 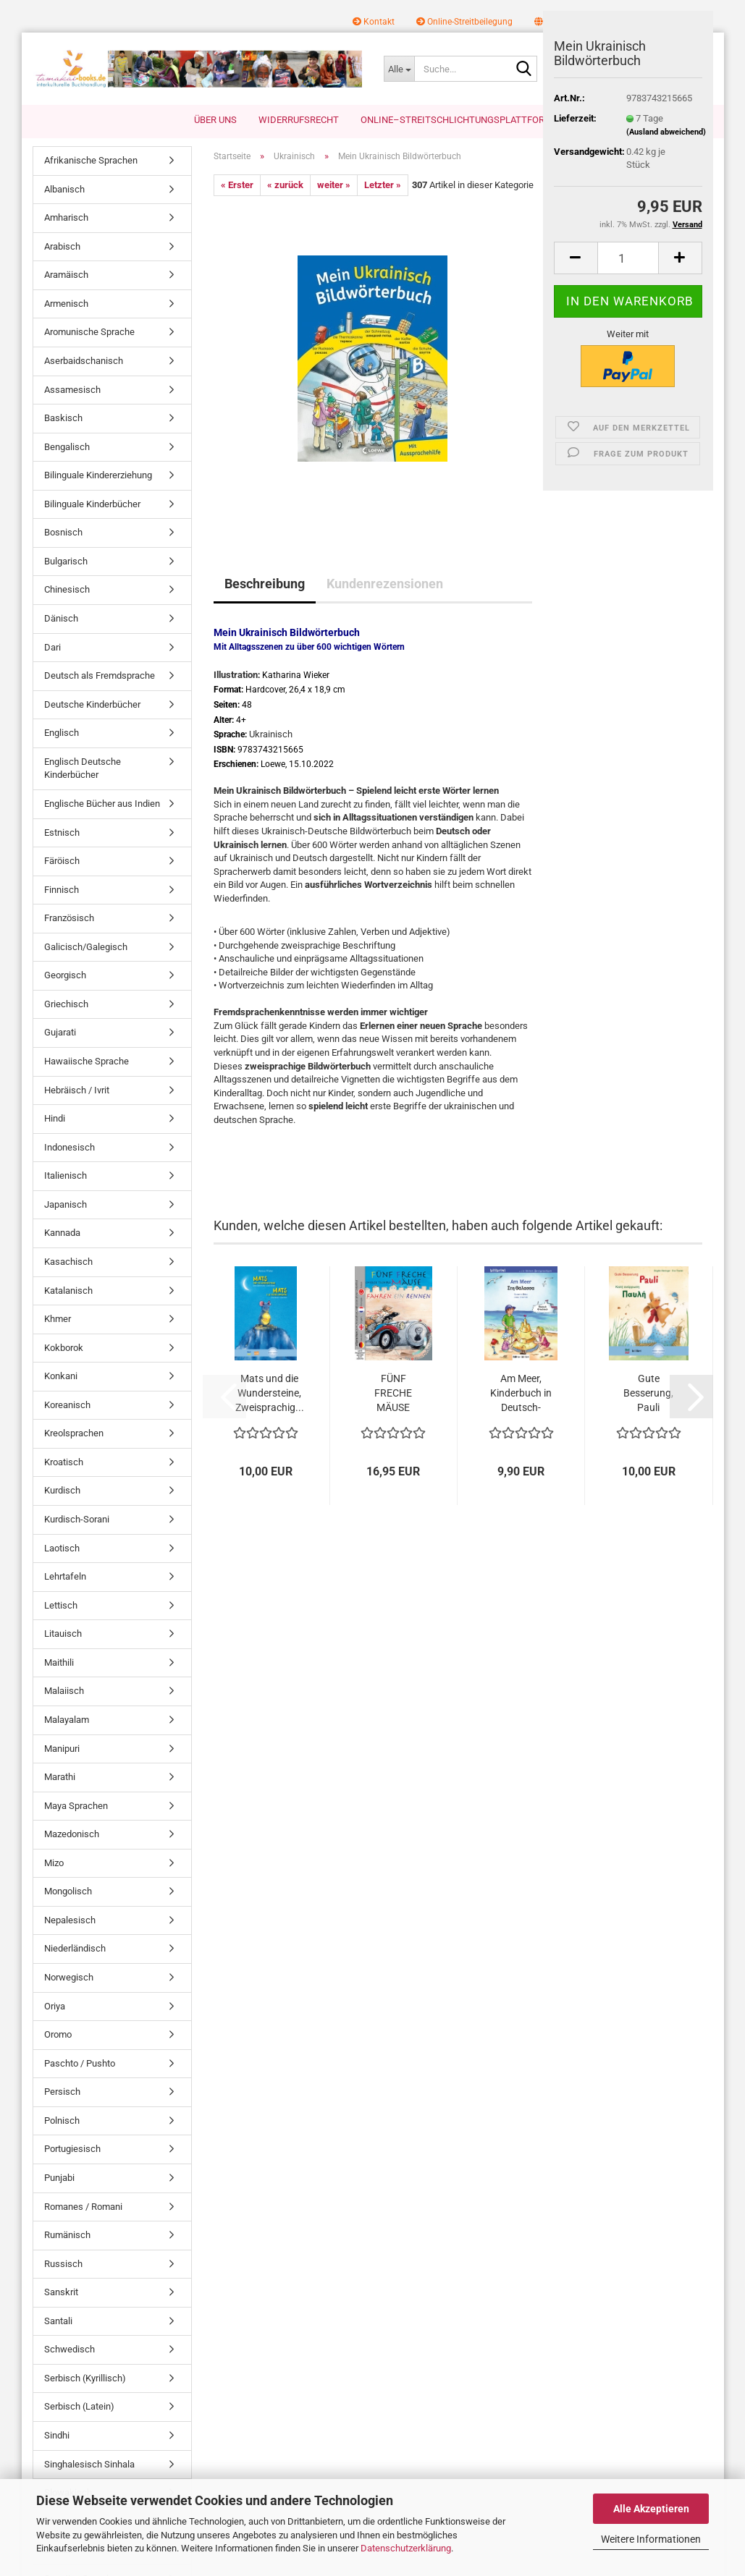 What do you see at coordinates (237, 184) in the screenshot?
I see `« Erster` at bounding box center [237, 184].